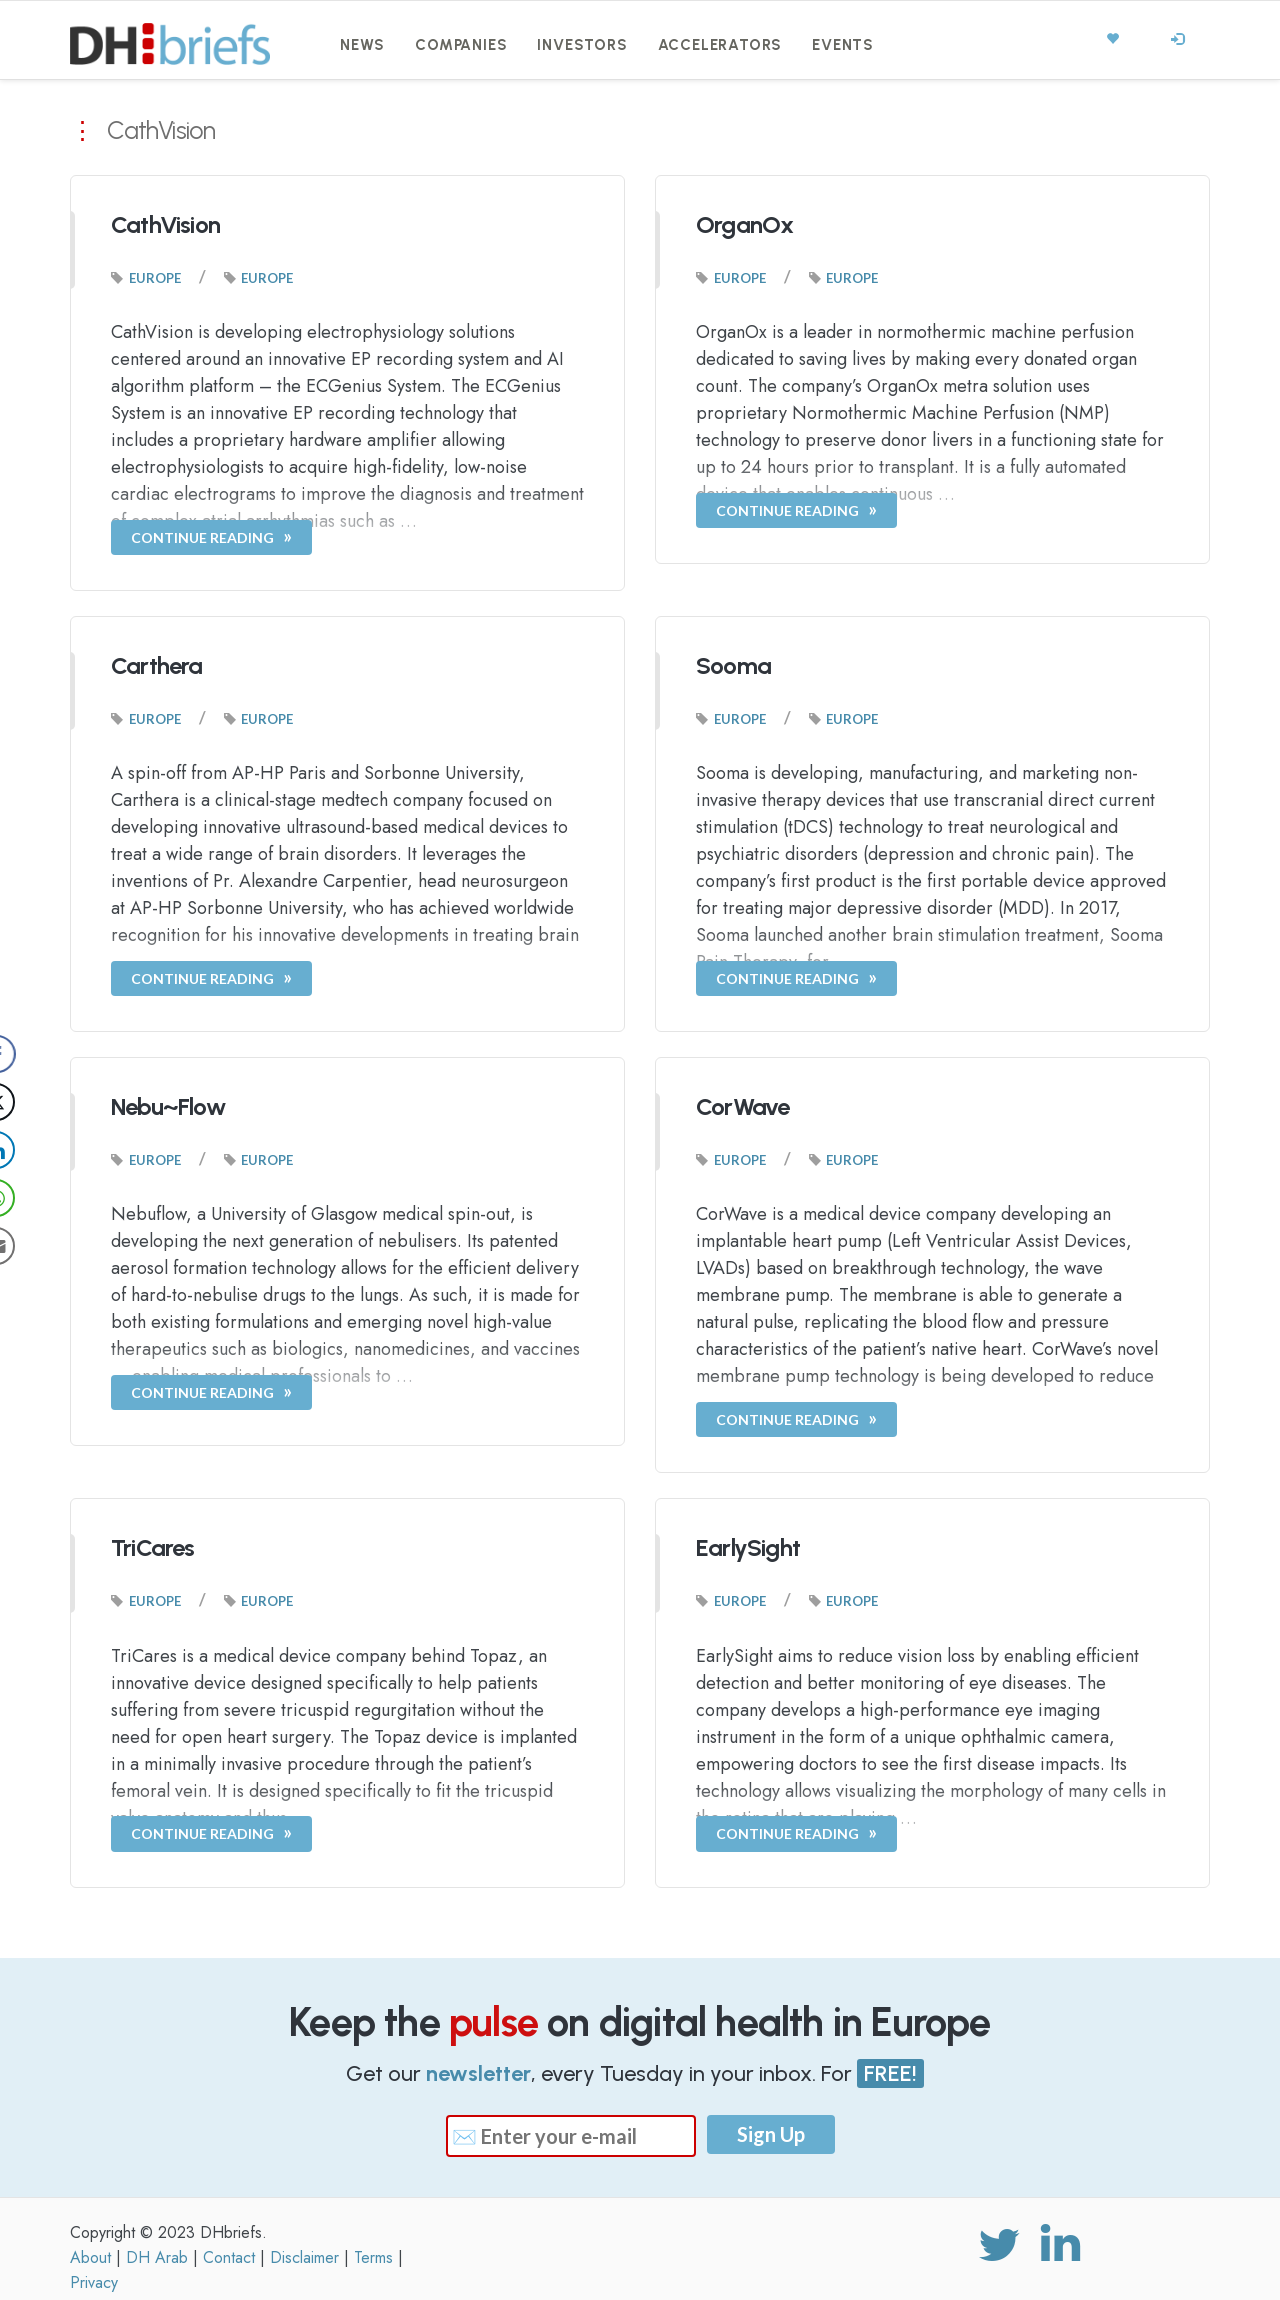 The height and width of the screenshot is (2300, 1280). What do you see at coordinates (202, 537) in the screenshot?
I see `Continue Reading` at bounding box center [202, 537].